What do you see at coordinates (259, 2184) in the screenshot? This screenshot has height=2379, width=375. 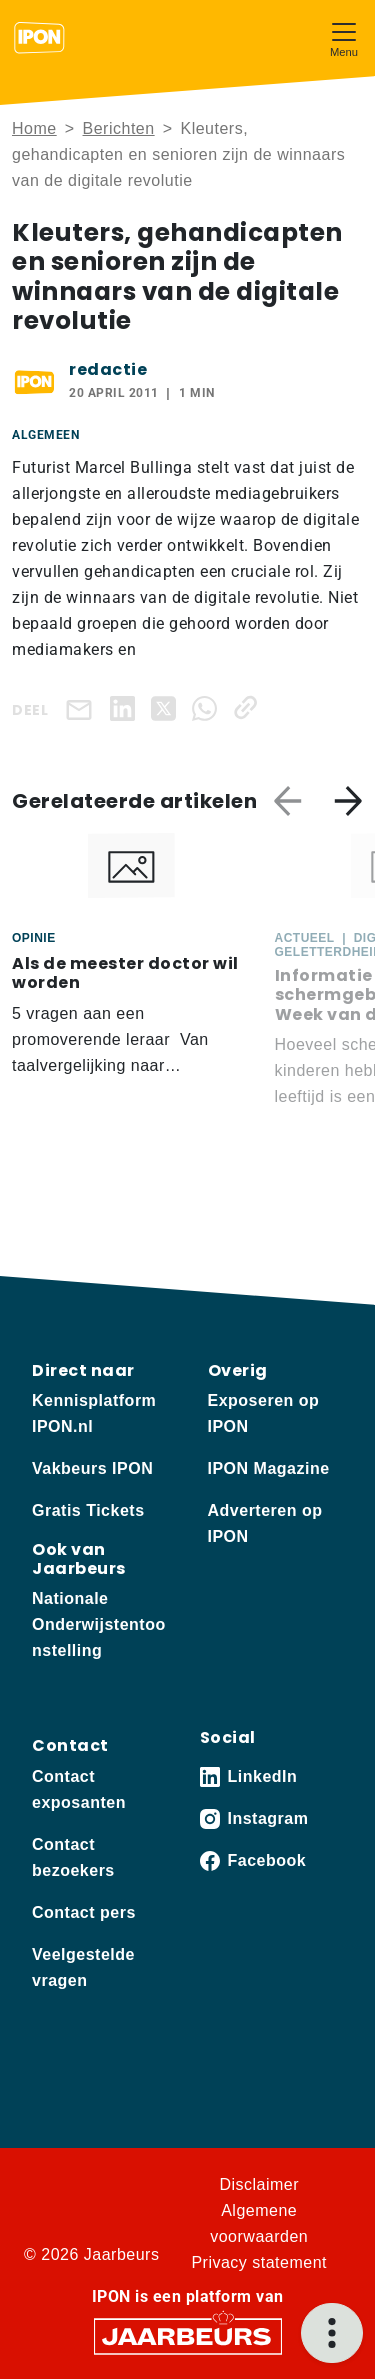 I see `Disclaimer` at bounding box center [259, 2184].